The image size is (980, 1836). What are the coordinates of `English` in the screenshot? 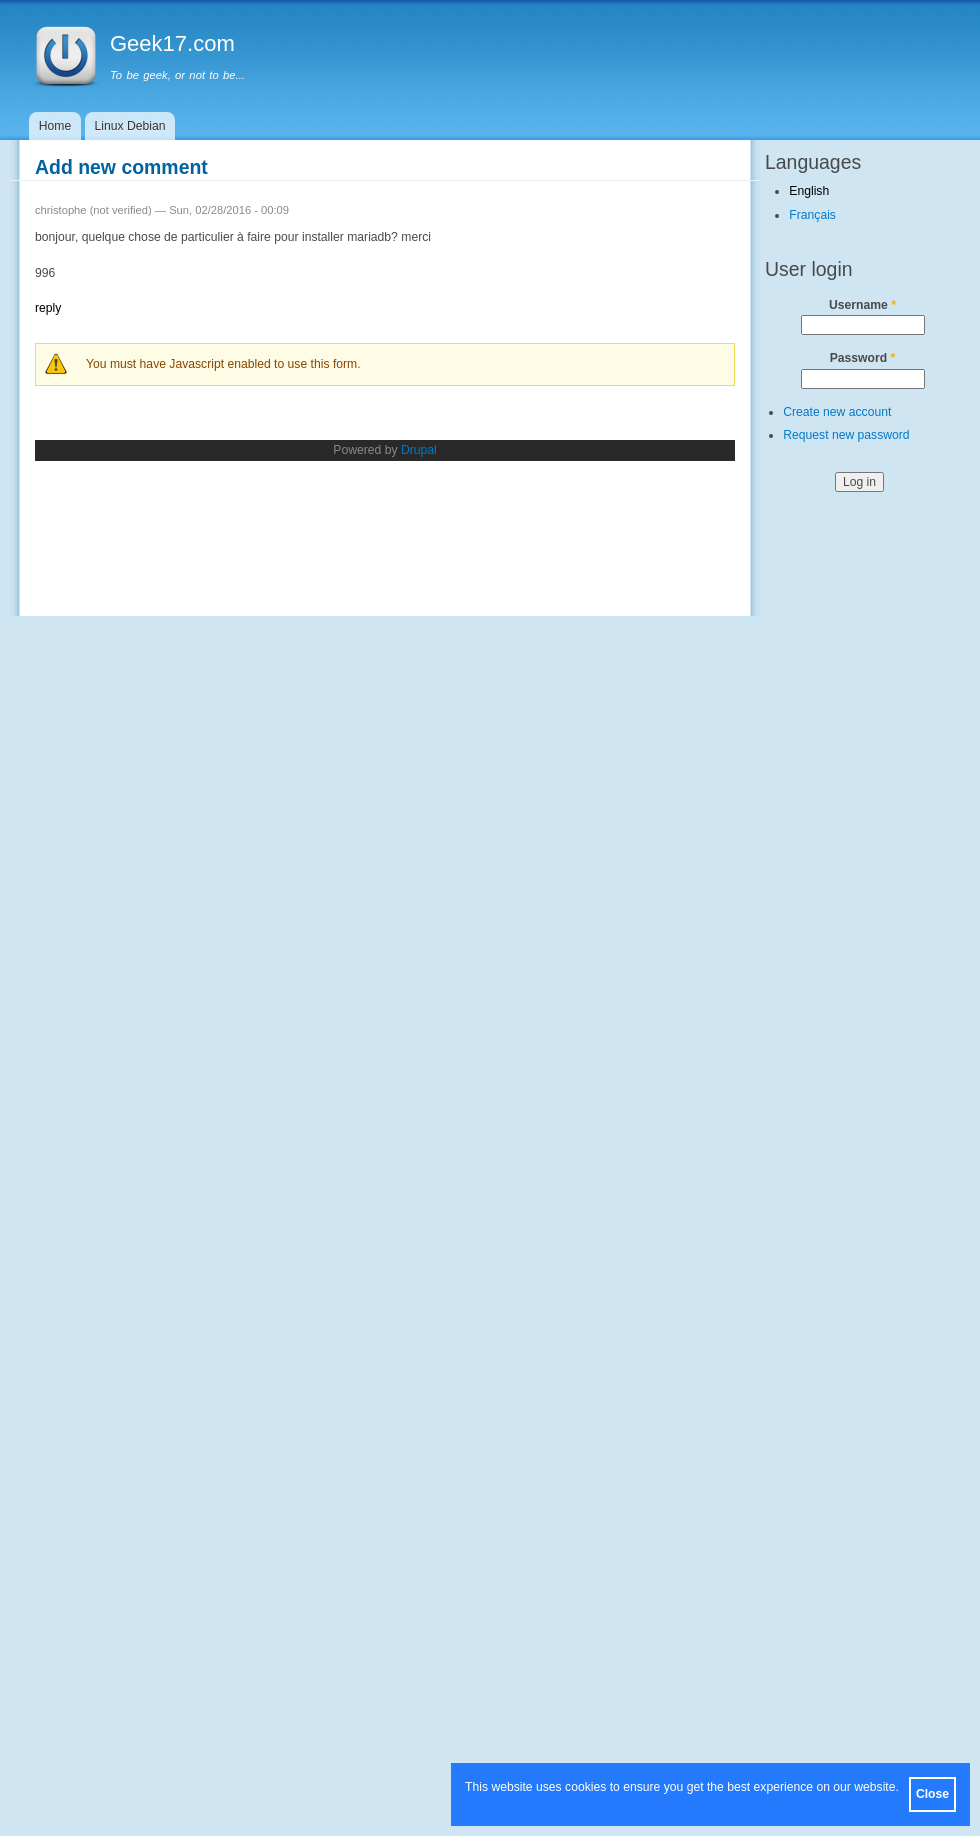 It's located at (809, 191).